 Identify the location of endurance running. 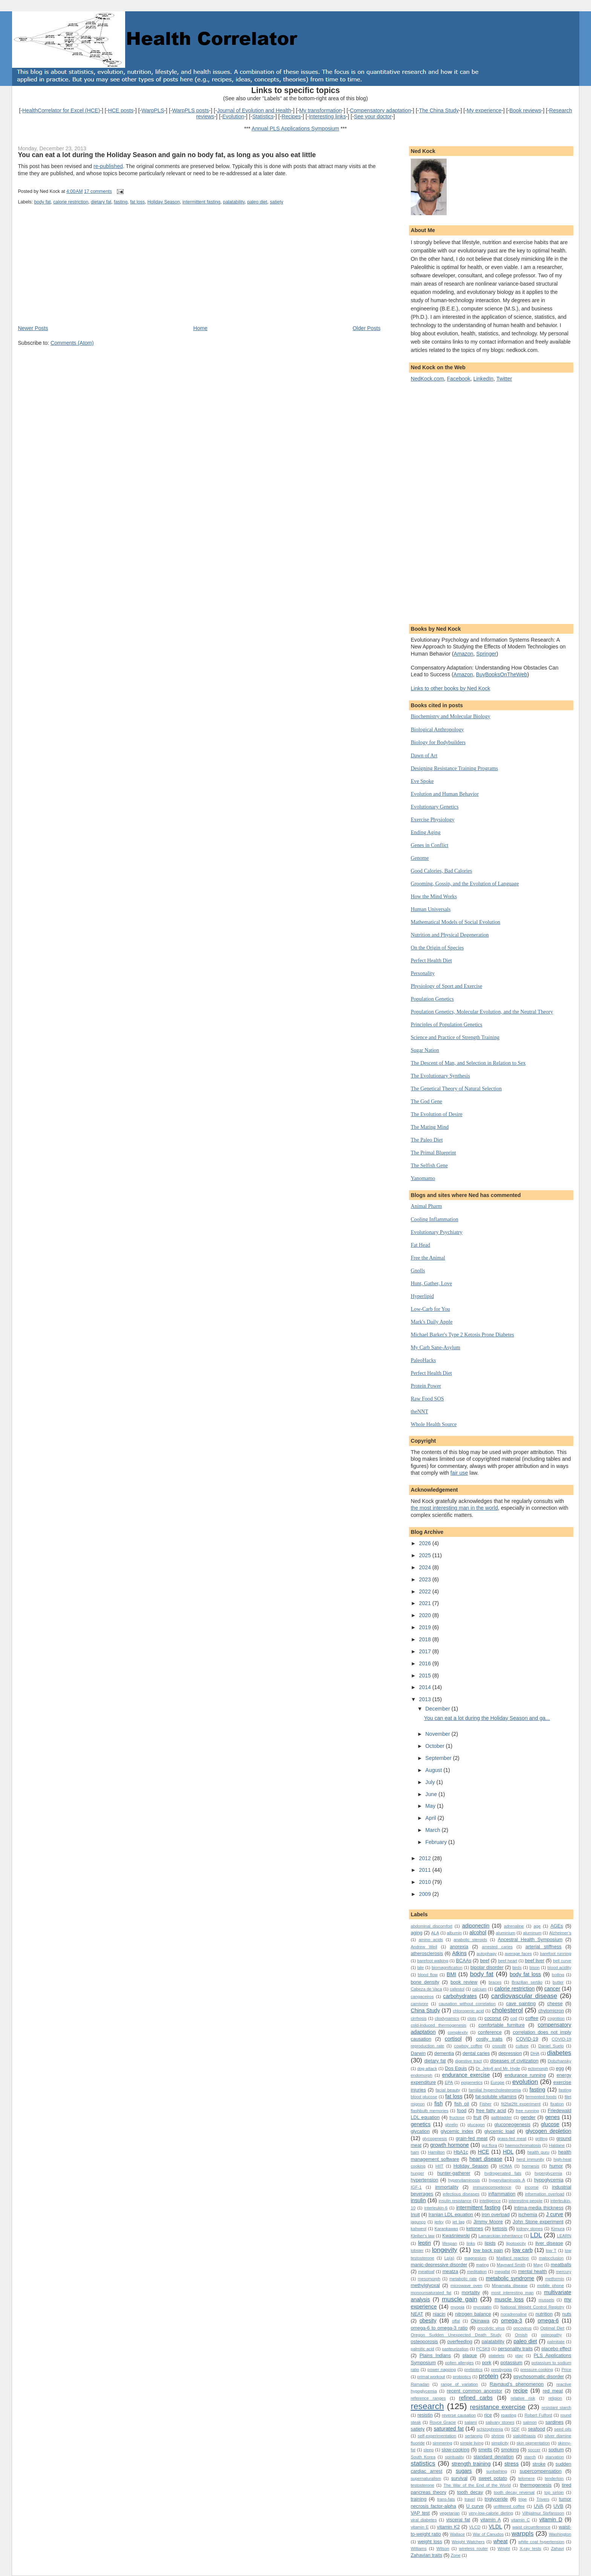
(525, 2075).